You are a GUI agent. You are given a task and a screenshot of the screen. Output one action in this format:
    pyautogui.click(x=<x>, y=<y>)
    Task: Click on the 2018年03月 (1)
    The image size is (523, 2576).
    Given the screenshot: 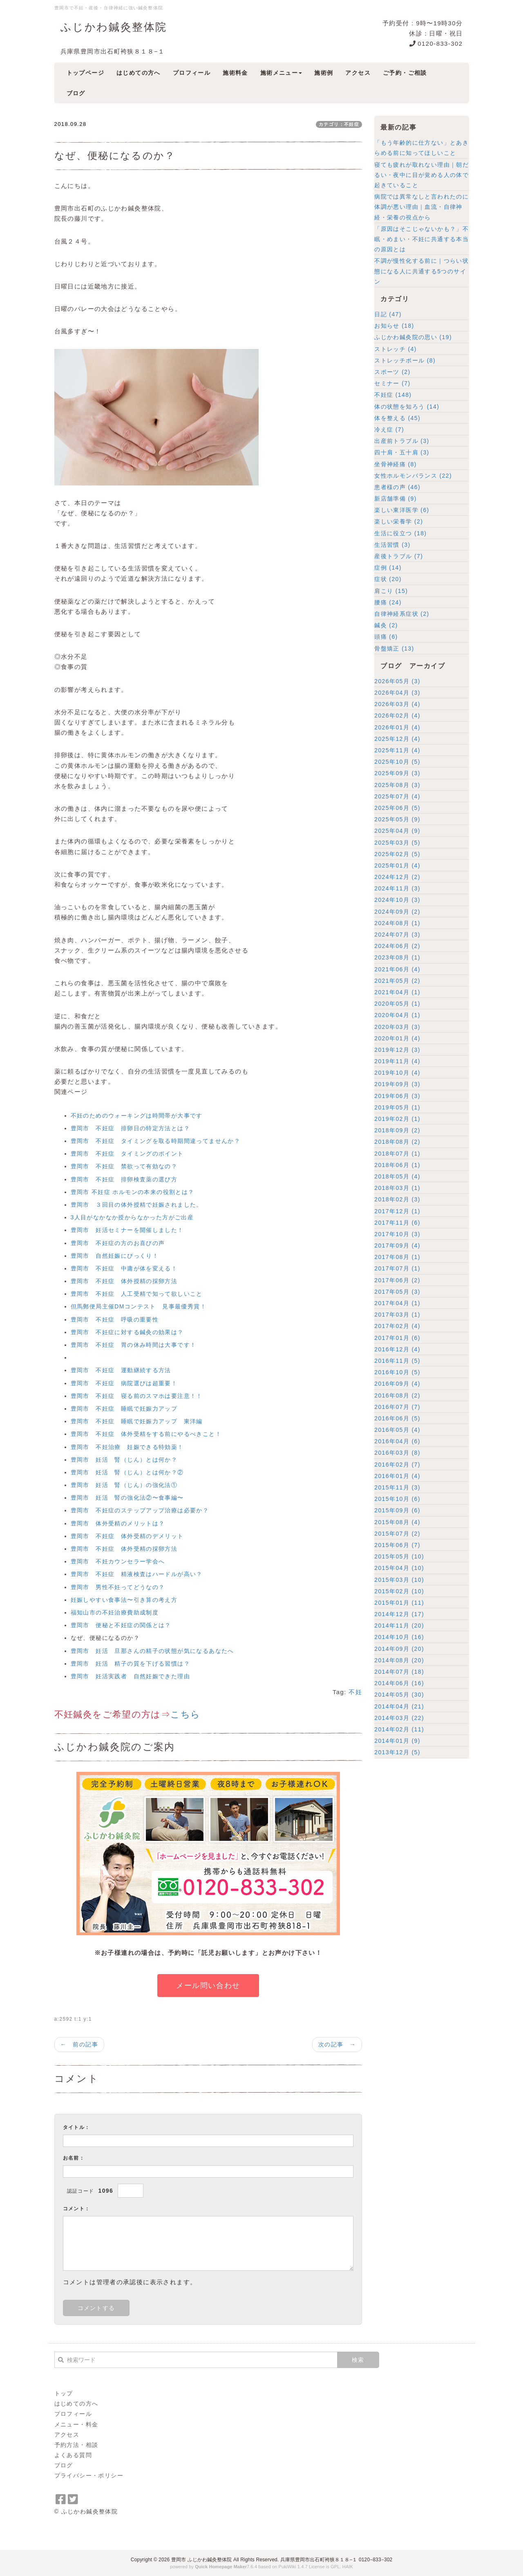 What is the action you would take?
    pyautogui.click(x=397, y=1188)
    